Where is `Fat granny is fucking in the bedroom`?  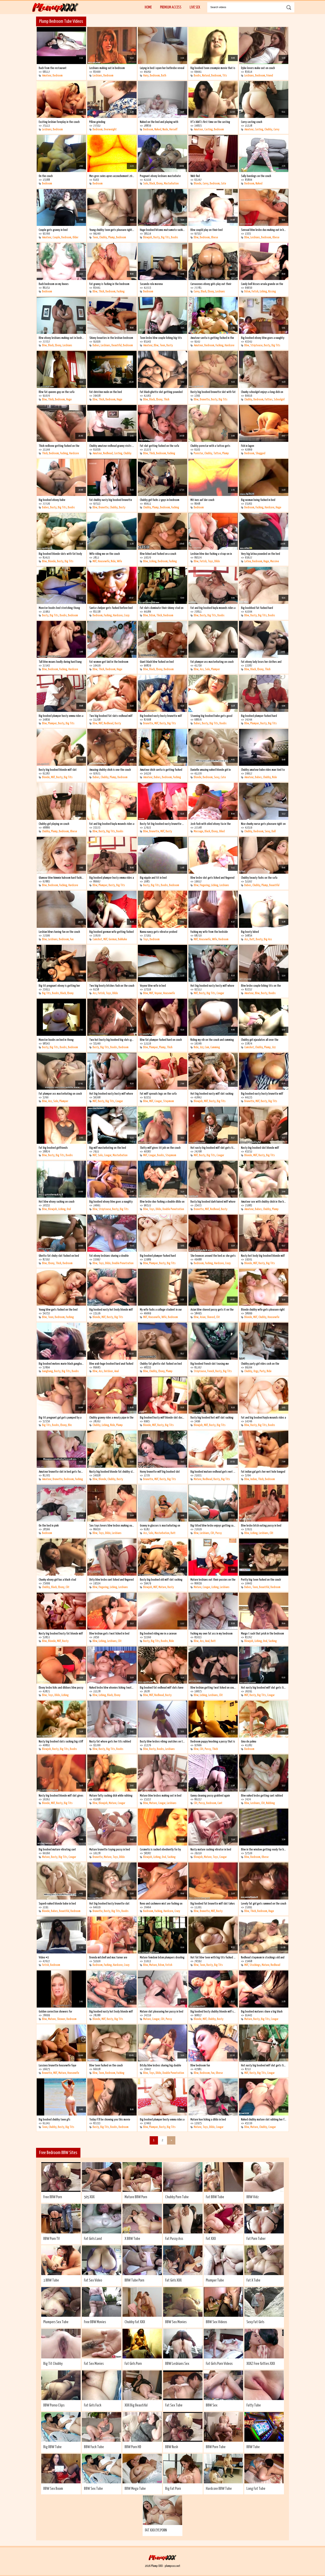 Fat granny is fucking in the bedroom is located at coordinates (109, 284).